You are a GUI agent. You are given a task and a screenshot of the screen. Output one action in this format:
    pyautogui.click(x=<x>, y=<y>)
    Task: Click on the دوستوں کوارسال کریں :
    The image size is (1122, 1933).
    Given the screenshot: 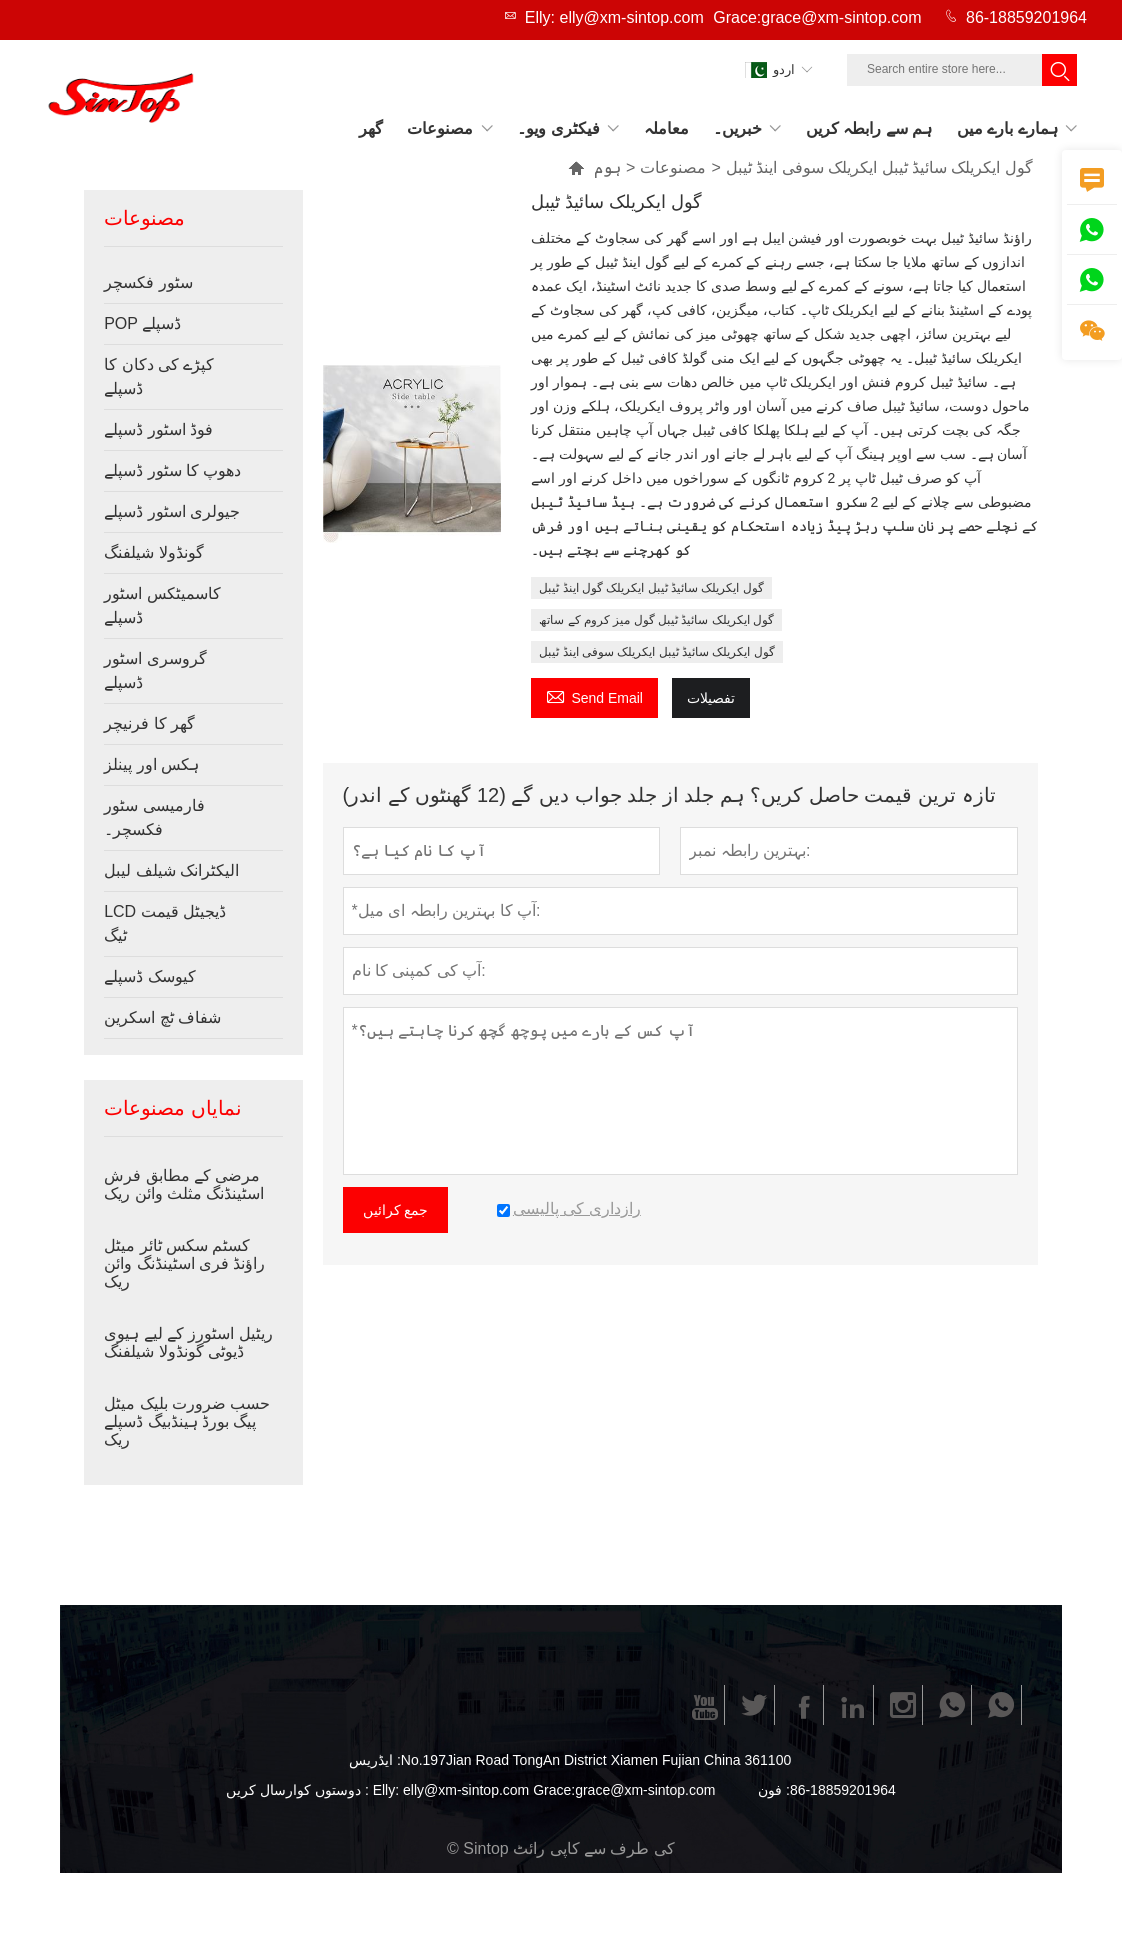 What is the action you would take?
    pyautogui.click(x=297, y=1790)
    